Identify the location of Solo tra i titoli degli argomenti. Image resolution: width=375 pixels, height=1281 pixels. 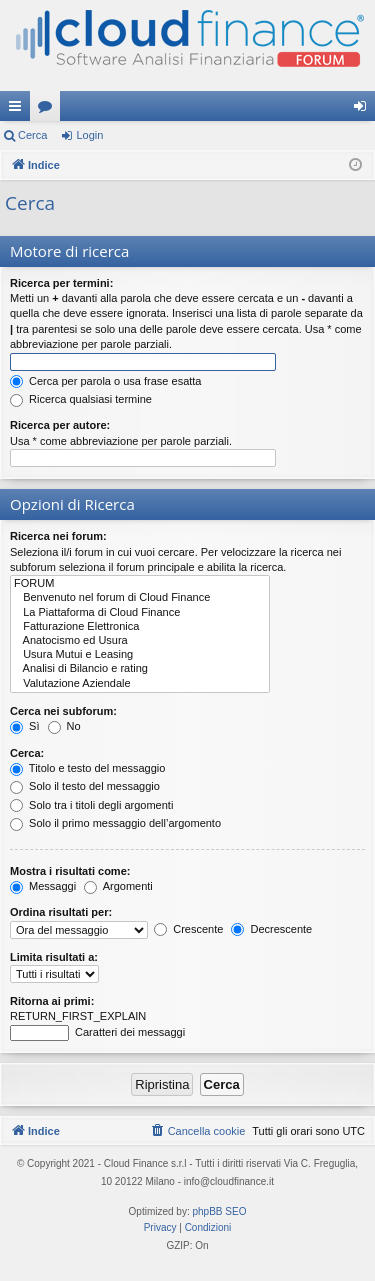
(91, 805).